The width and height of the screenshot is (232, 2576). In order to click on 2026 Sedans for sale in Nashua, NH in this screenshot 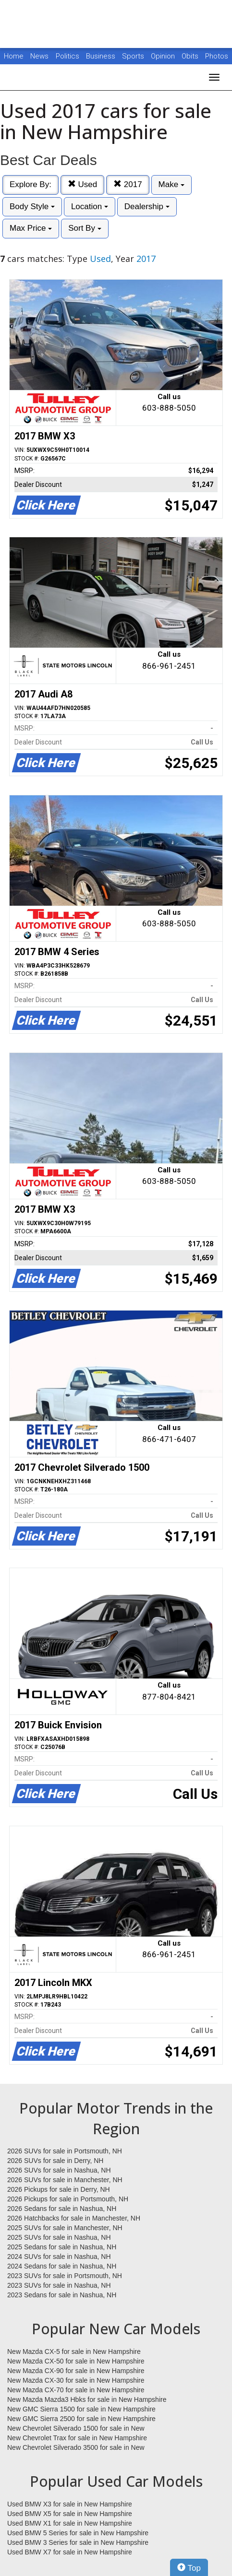, I will do `click(61, 2208)`.